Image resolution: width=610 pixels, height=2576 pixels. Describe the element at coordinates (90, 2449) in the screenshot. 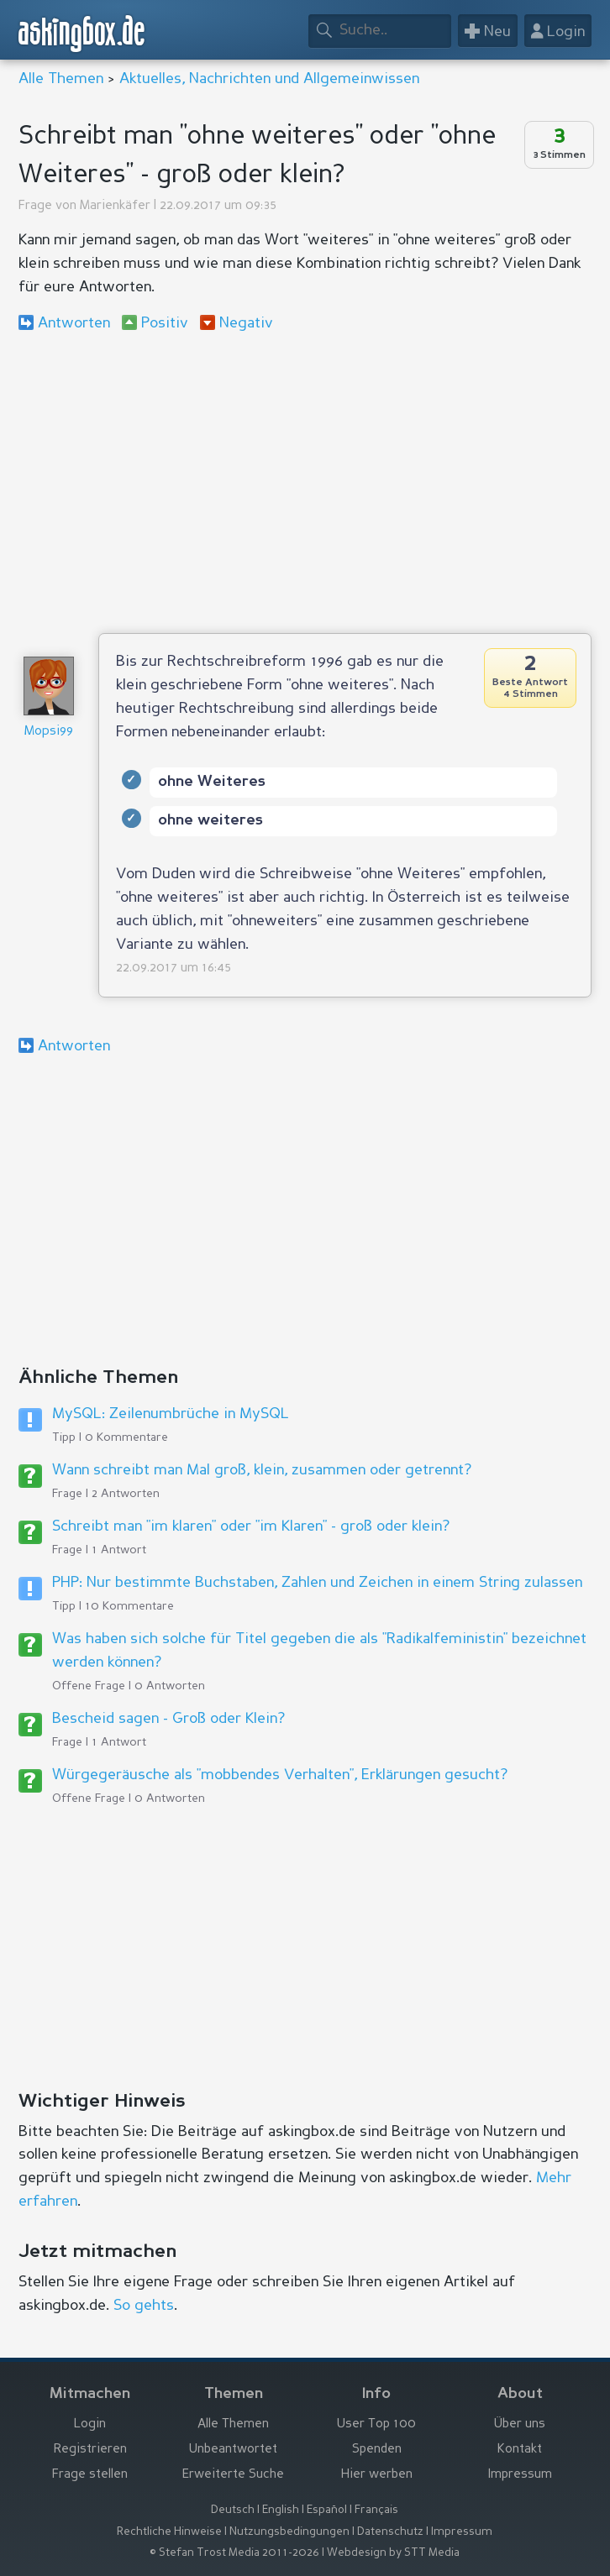

I see `Registrieren` at that location.